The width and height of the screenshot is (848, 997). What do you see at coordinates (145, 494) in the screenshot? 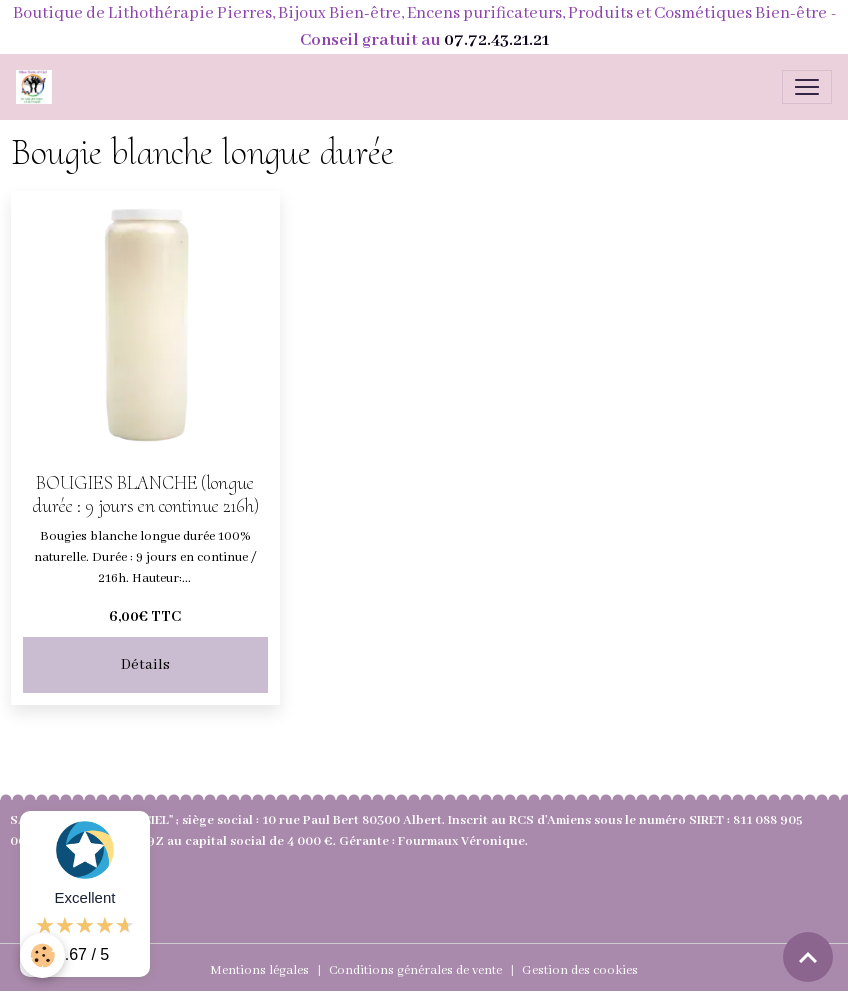
I see `BOUGIES BLANCHE (longue durée : 9 jours en continue 216h)` at bounding box center [145, 494].